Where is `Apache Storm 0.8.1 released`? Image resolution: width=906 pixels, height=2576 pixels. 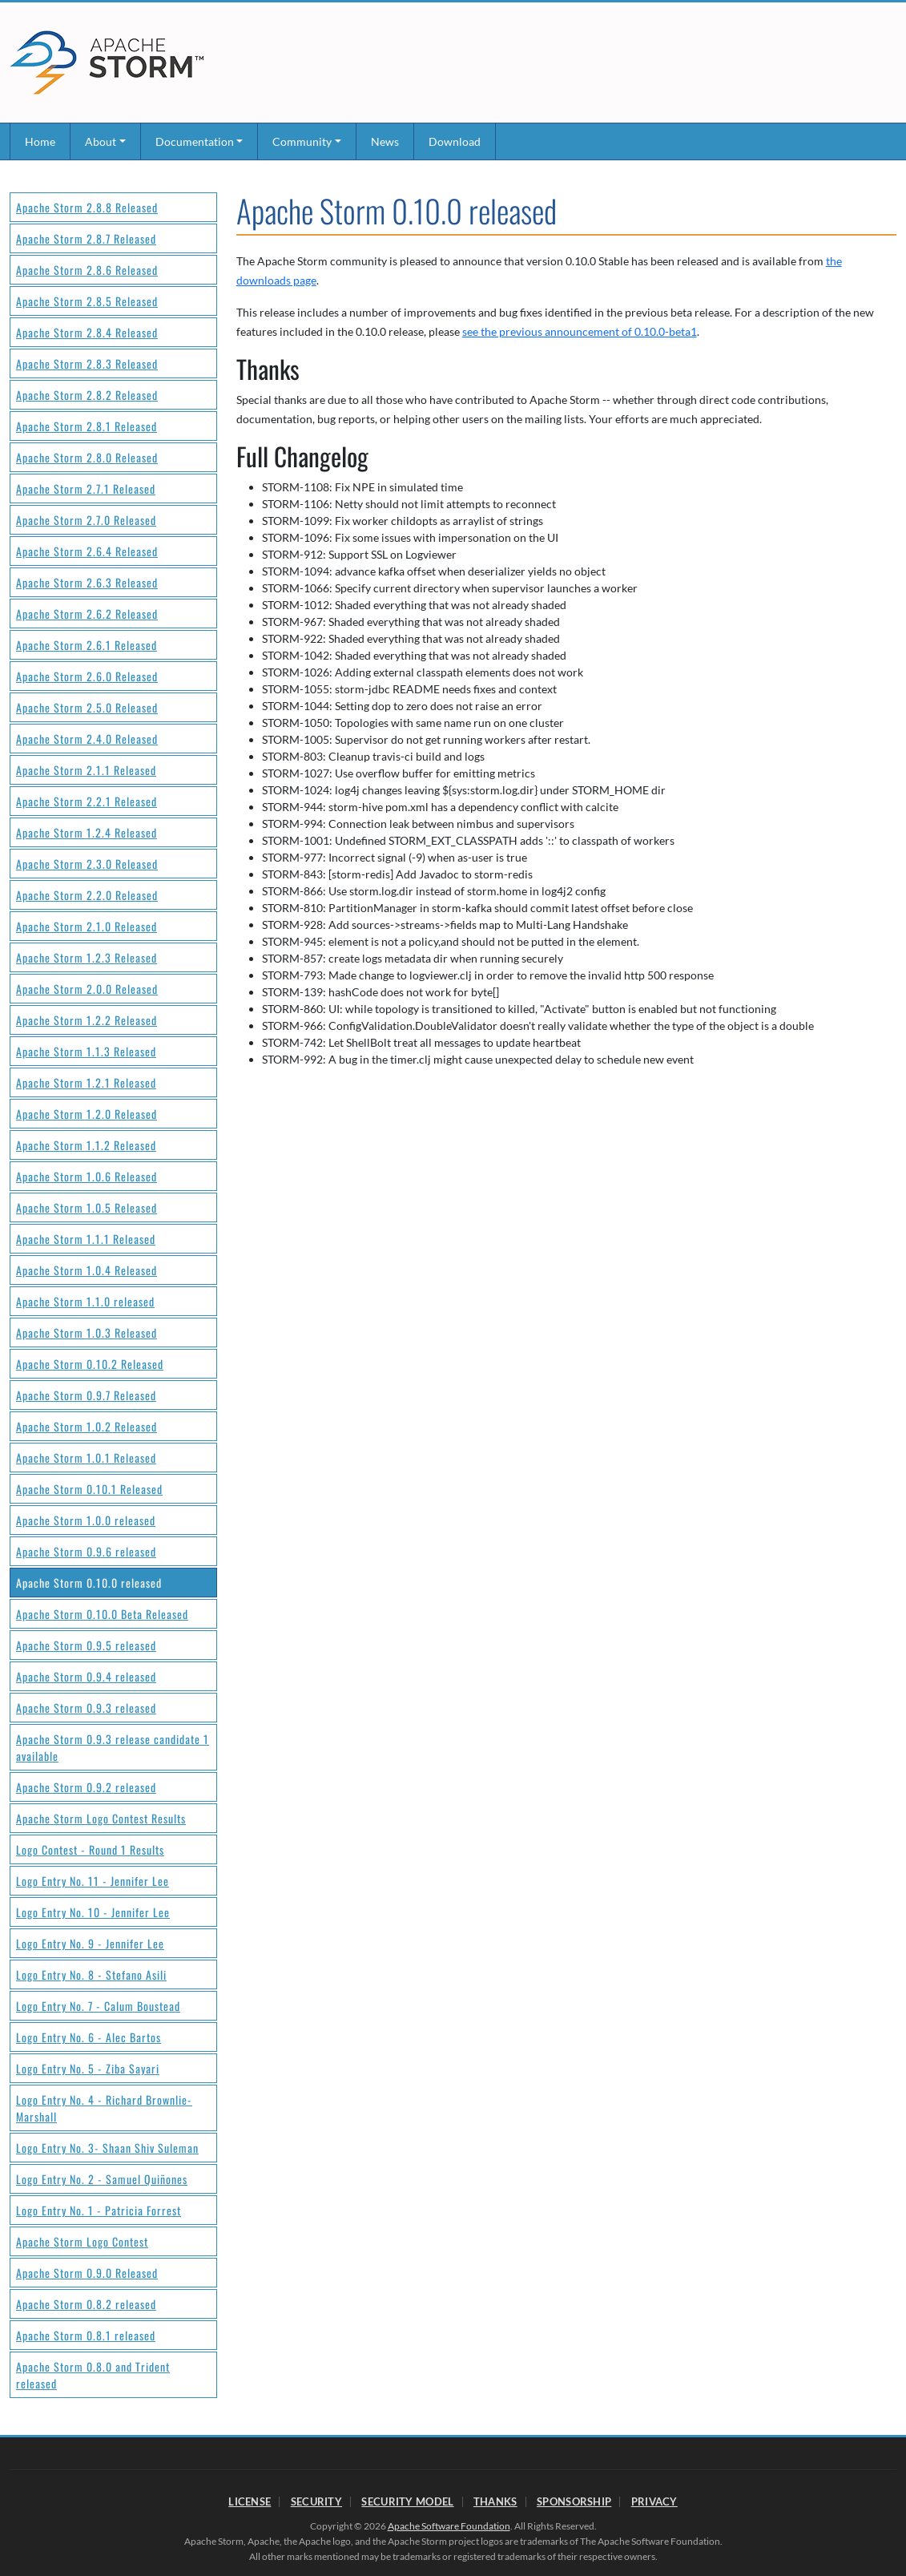 Apache Storm 0.8.1 released is located at coordinates (85, 2335).